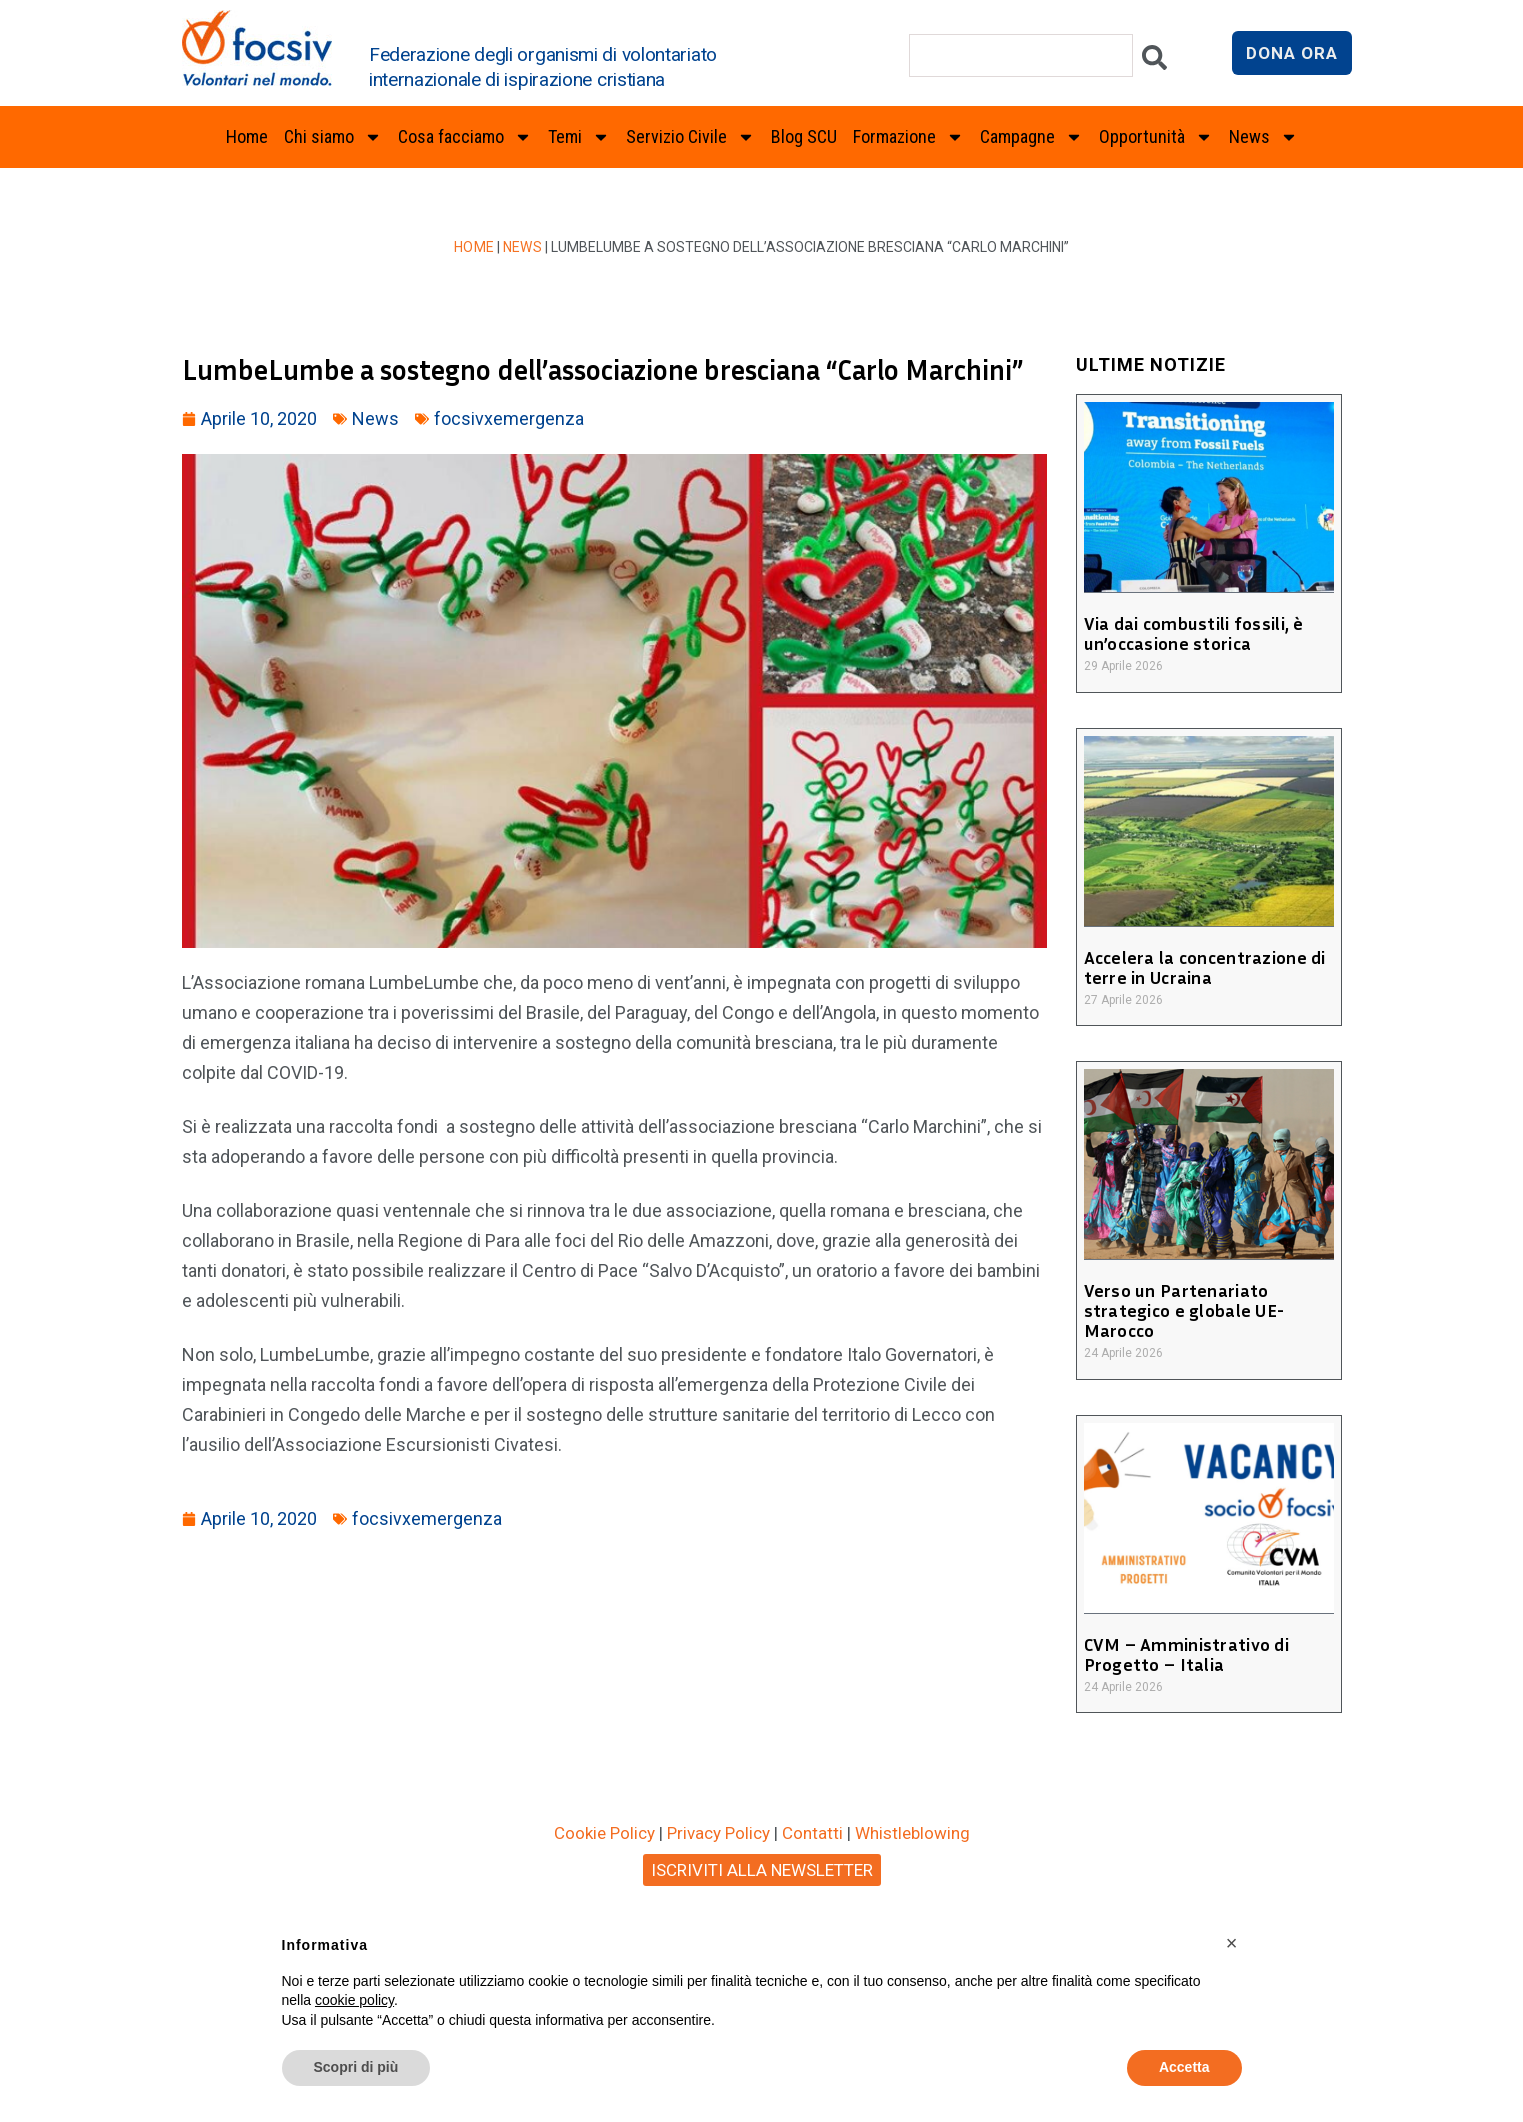  I want to click on Contatti, so click(812, 1833).